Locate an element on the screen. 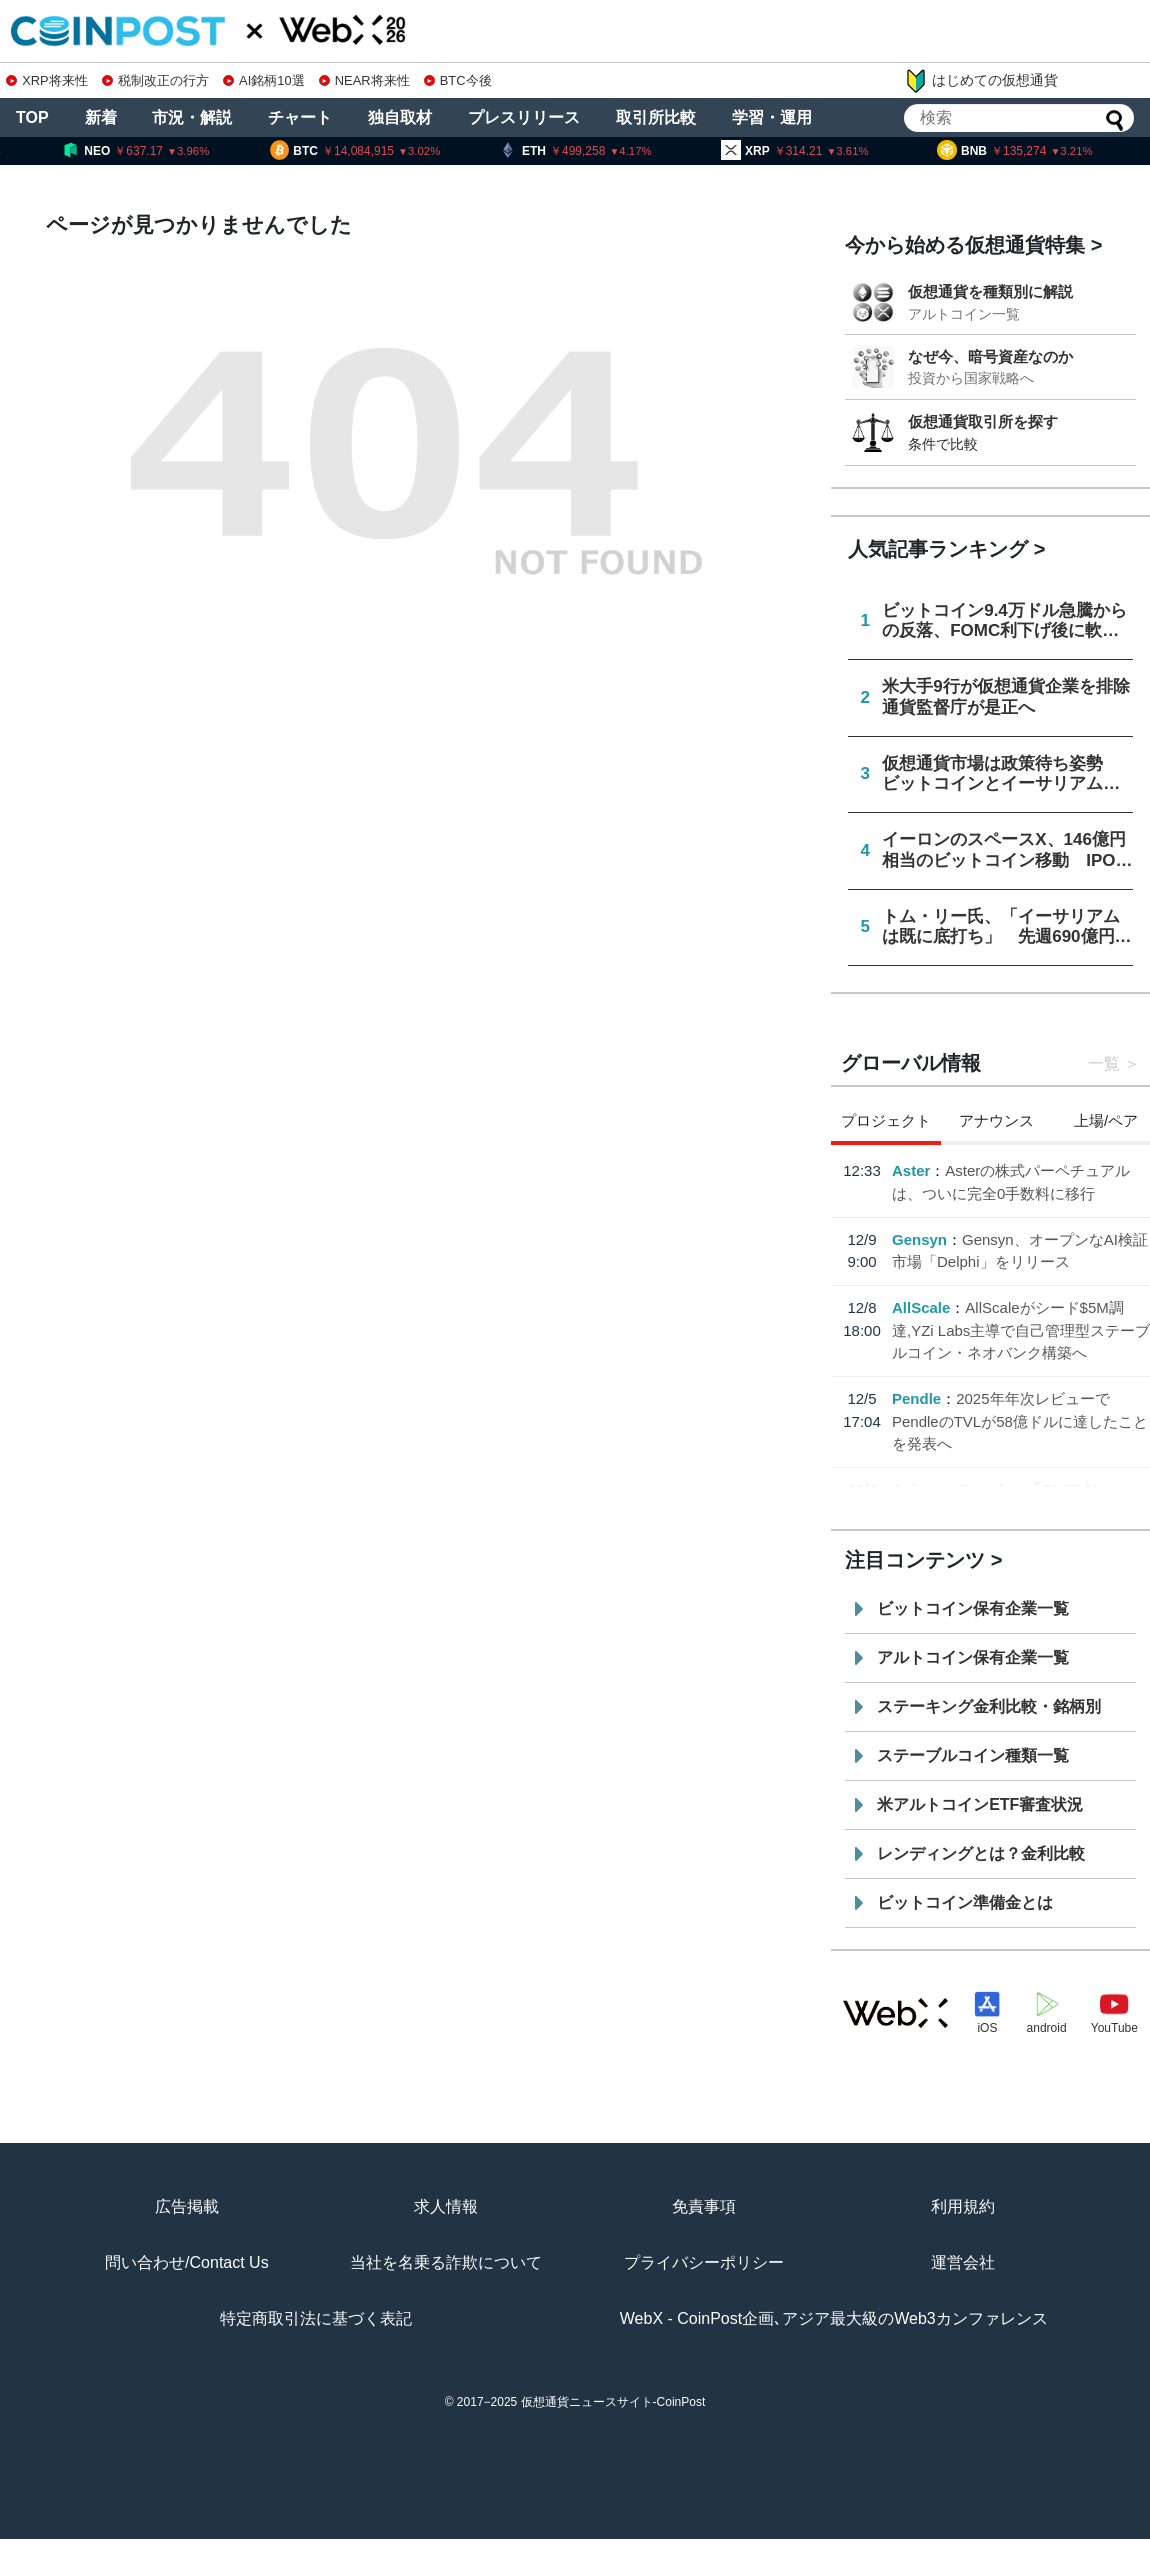 This screenshot has width=1150, height=2563. XRP将来性 is located at coordinates (46, 80).